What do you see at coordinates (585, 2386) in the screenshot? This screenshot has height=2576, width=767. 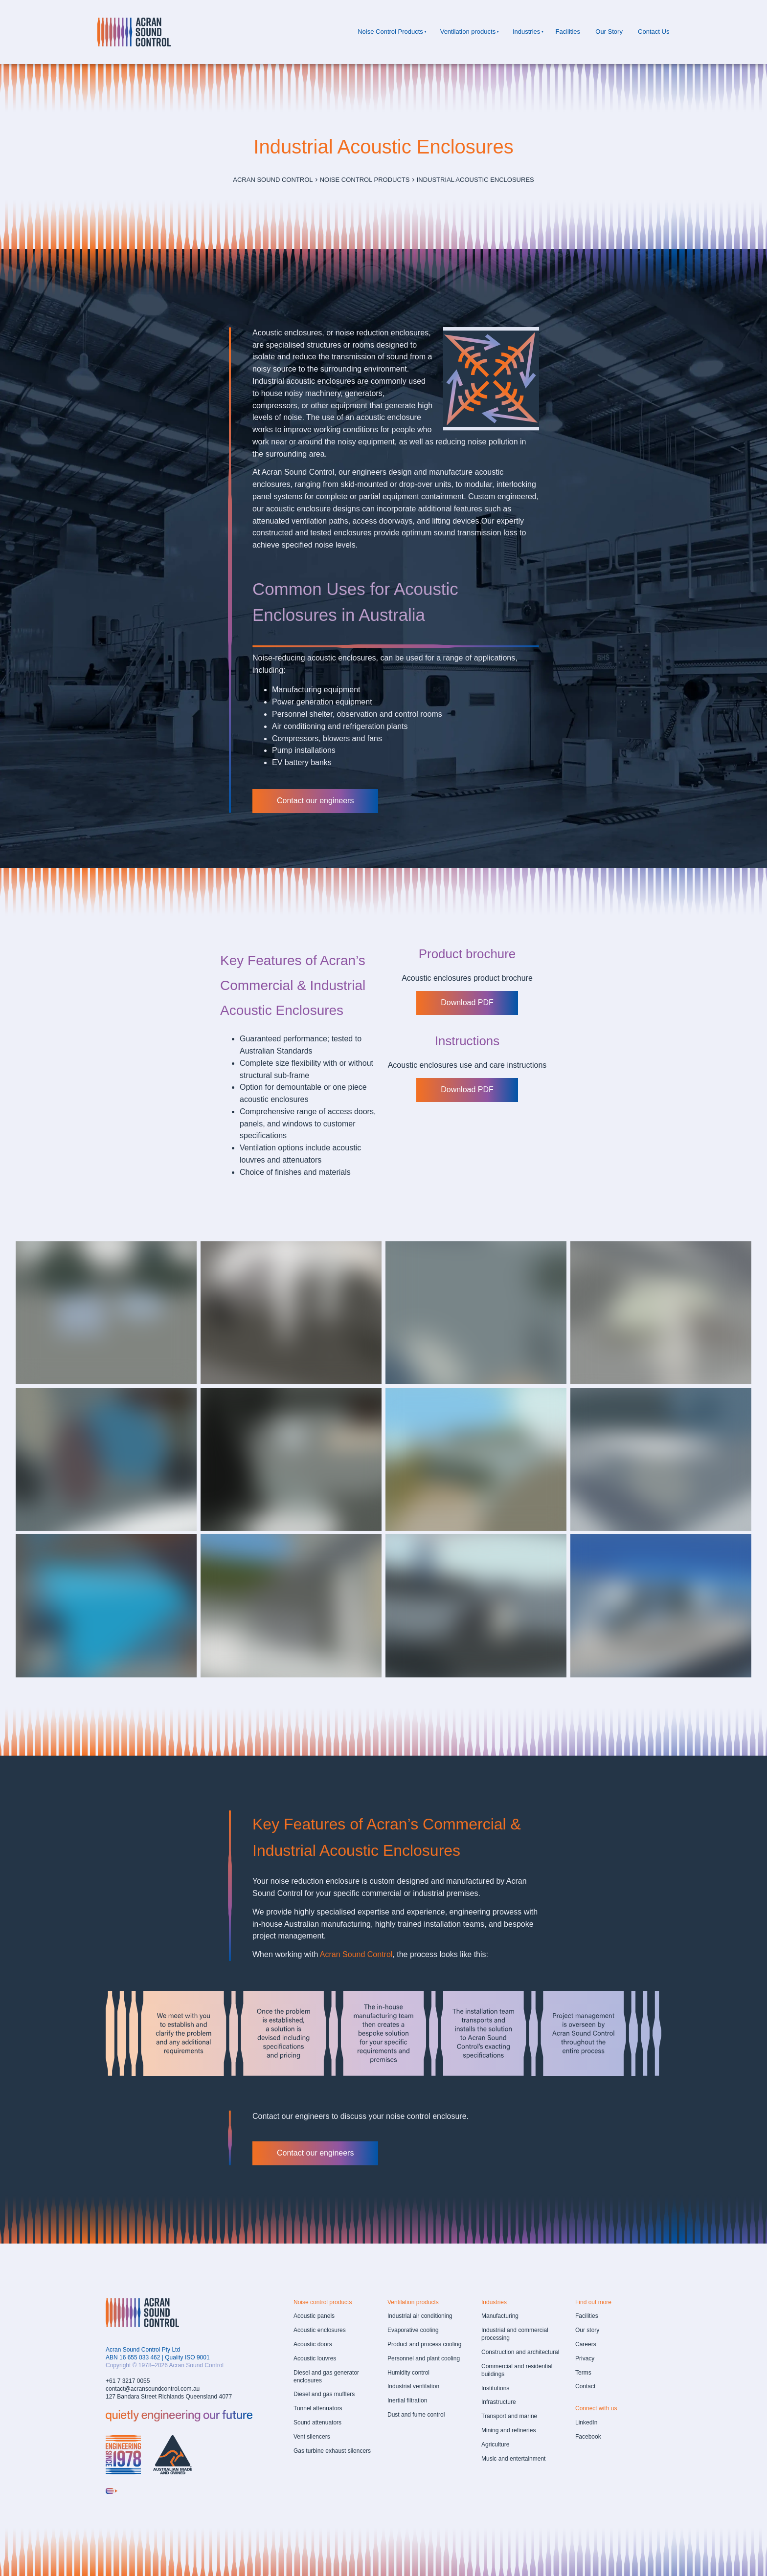 I see `Contact` at bounding box center [585, 2386].